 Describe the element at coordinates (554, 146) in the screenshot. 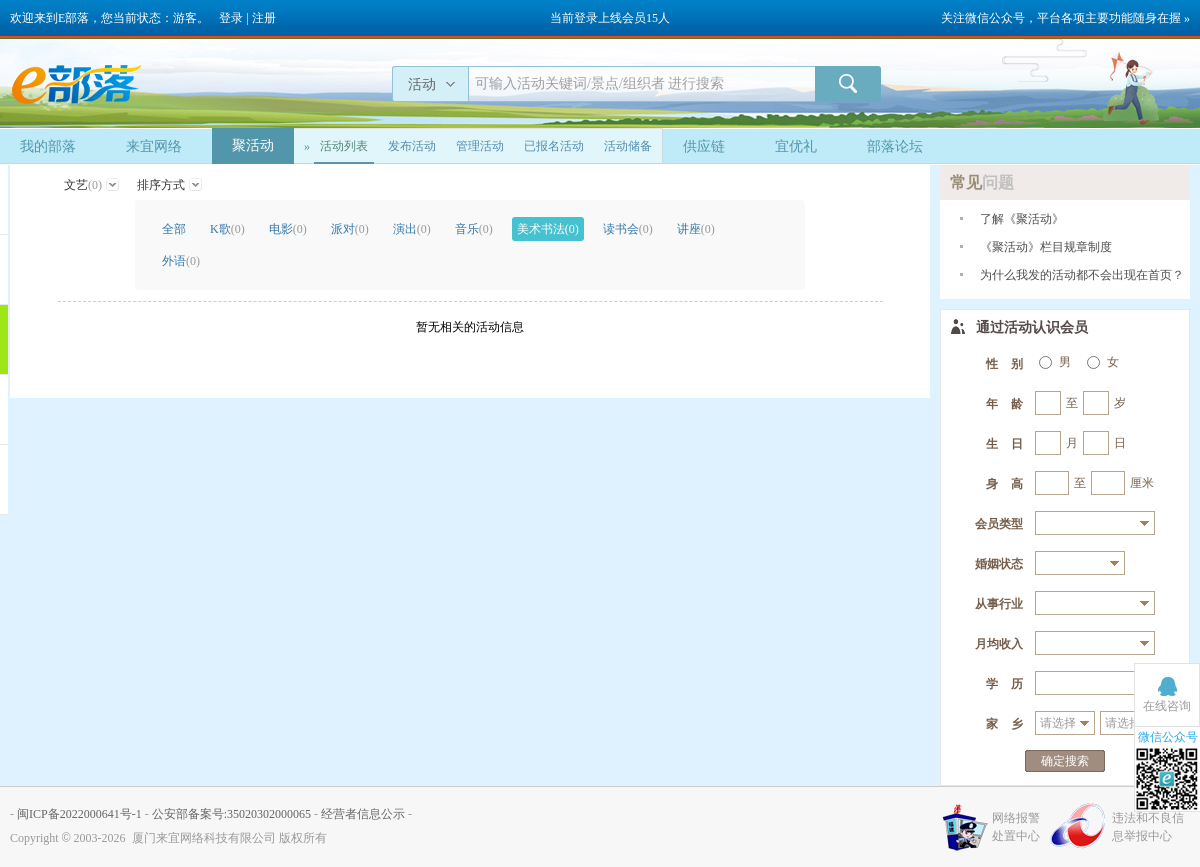

I see `已报名活动` at that location.